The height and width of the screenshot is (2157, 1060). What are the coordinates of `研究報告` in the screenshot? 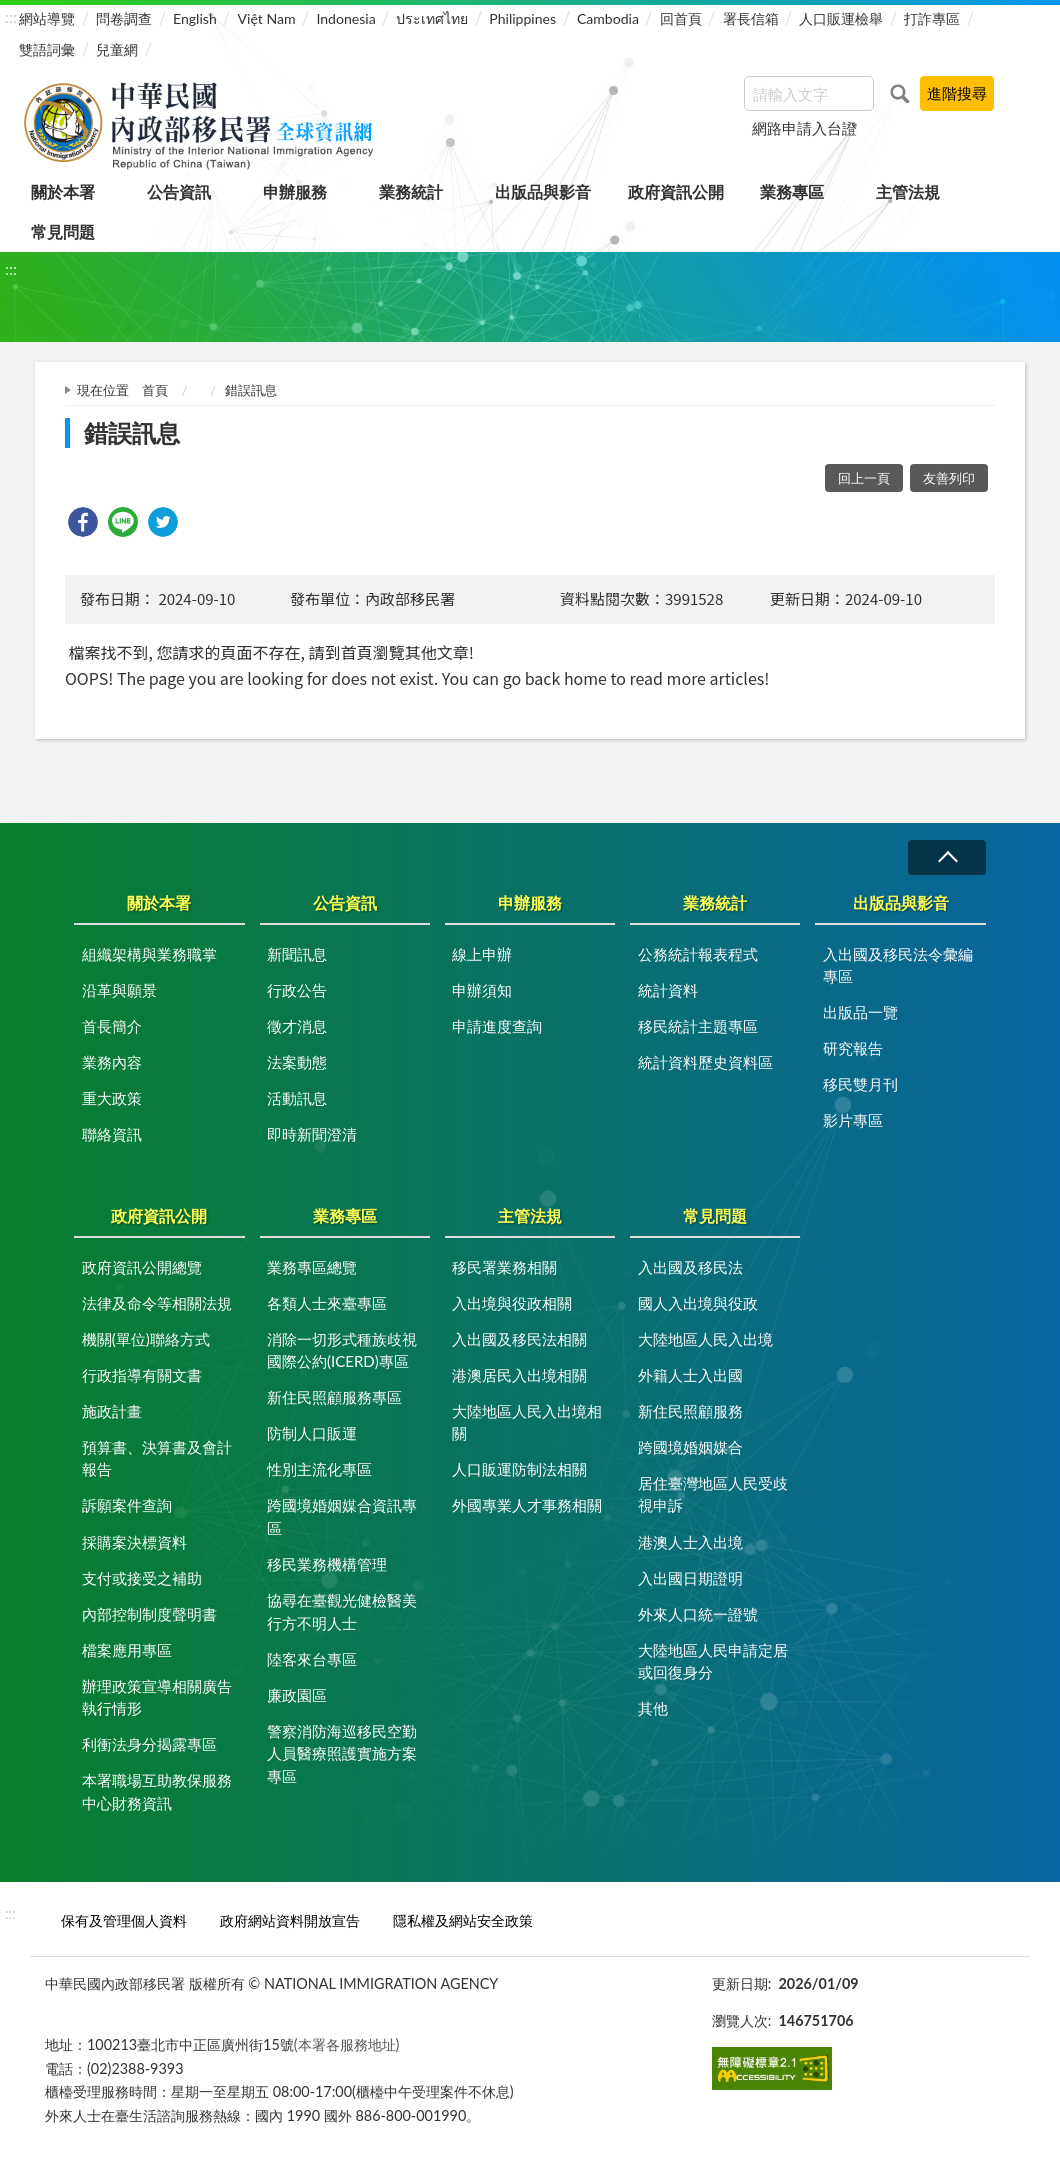 It's located at (853, 1048).